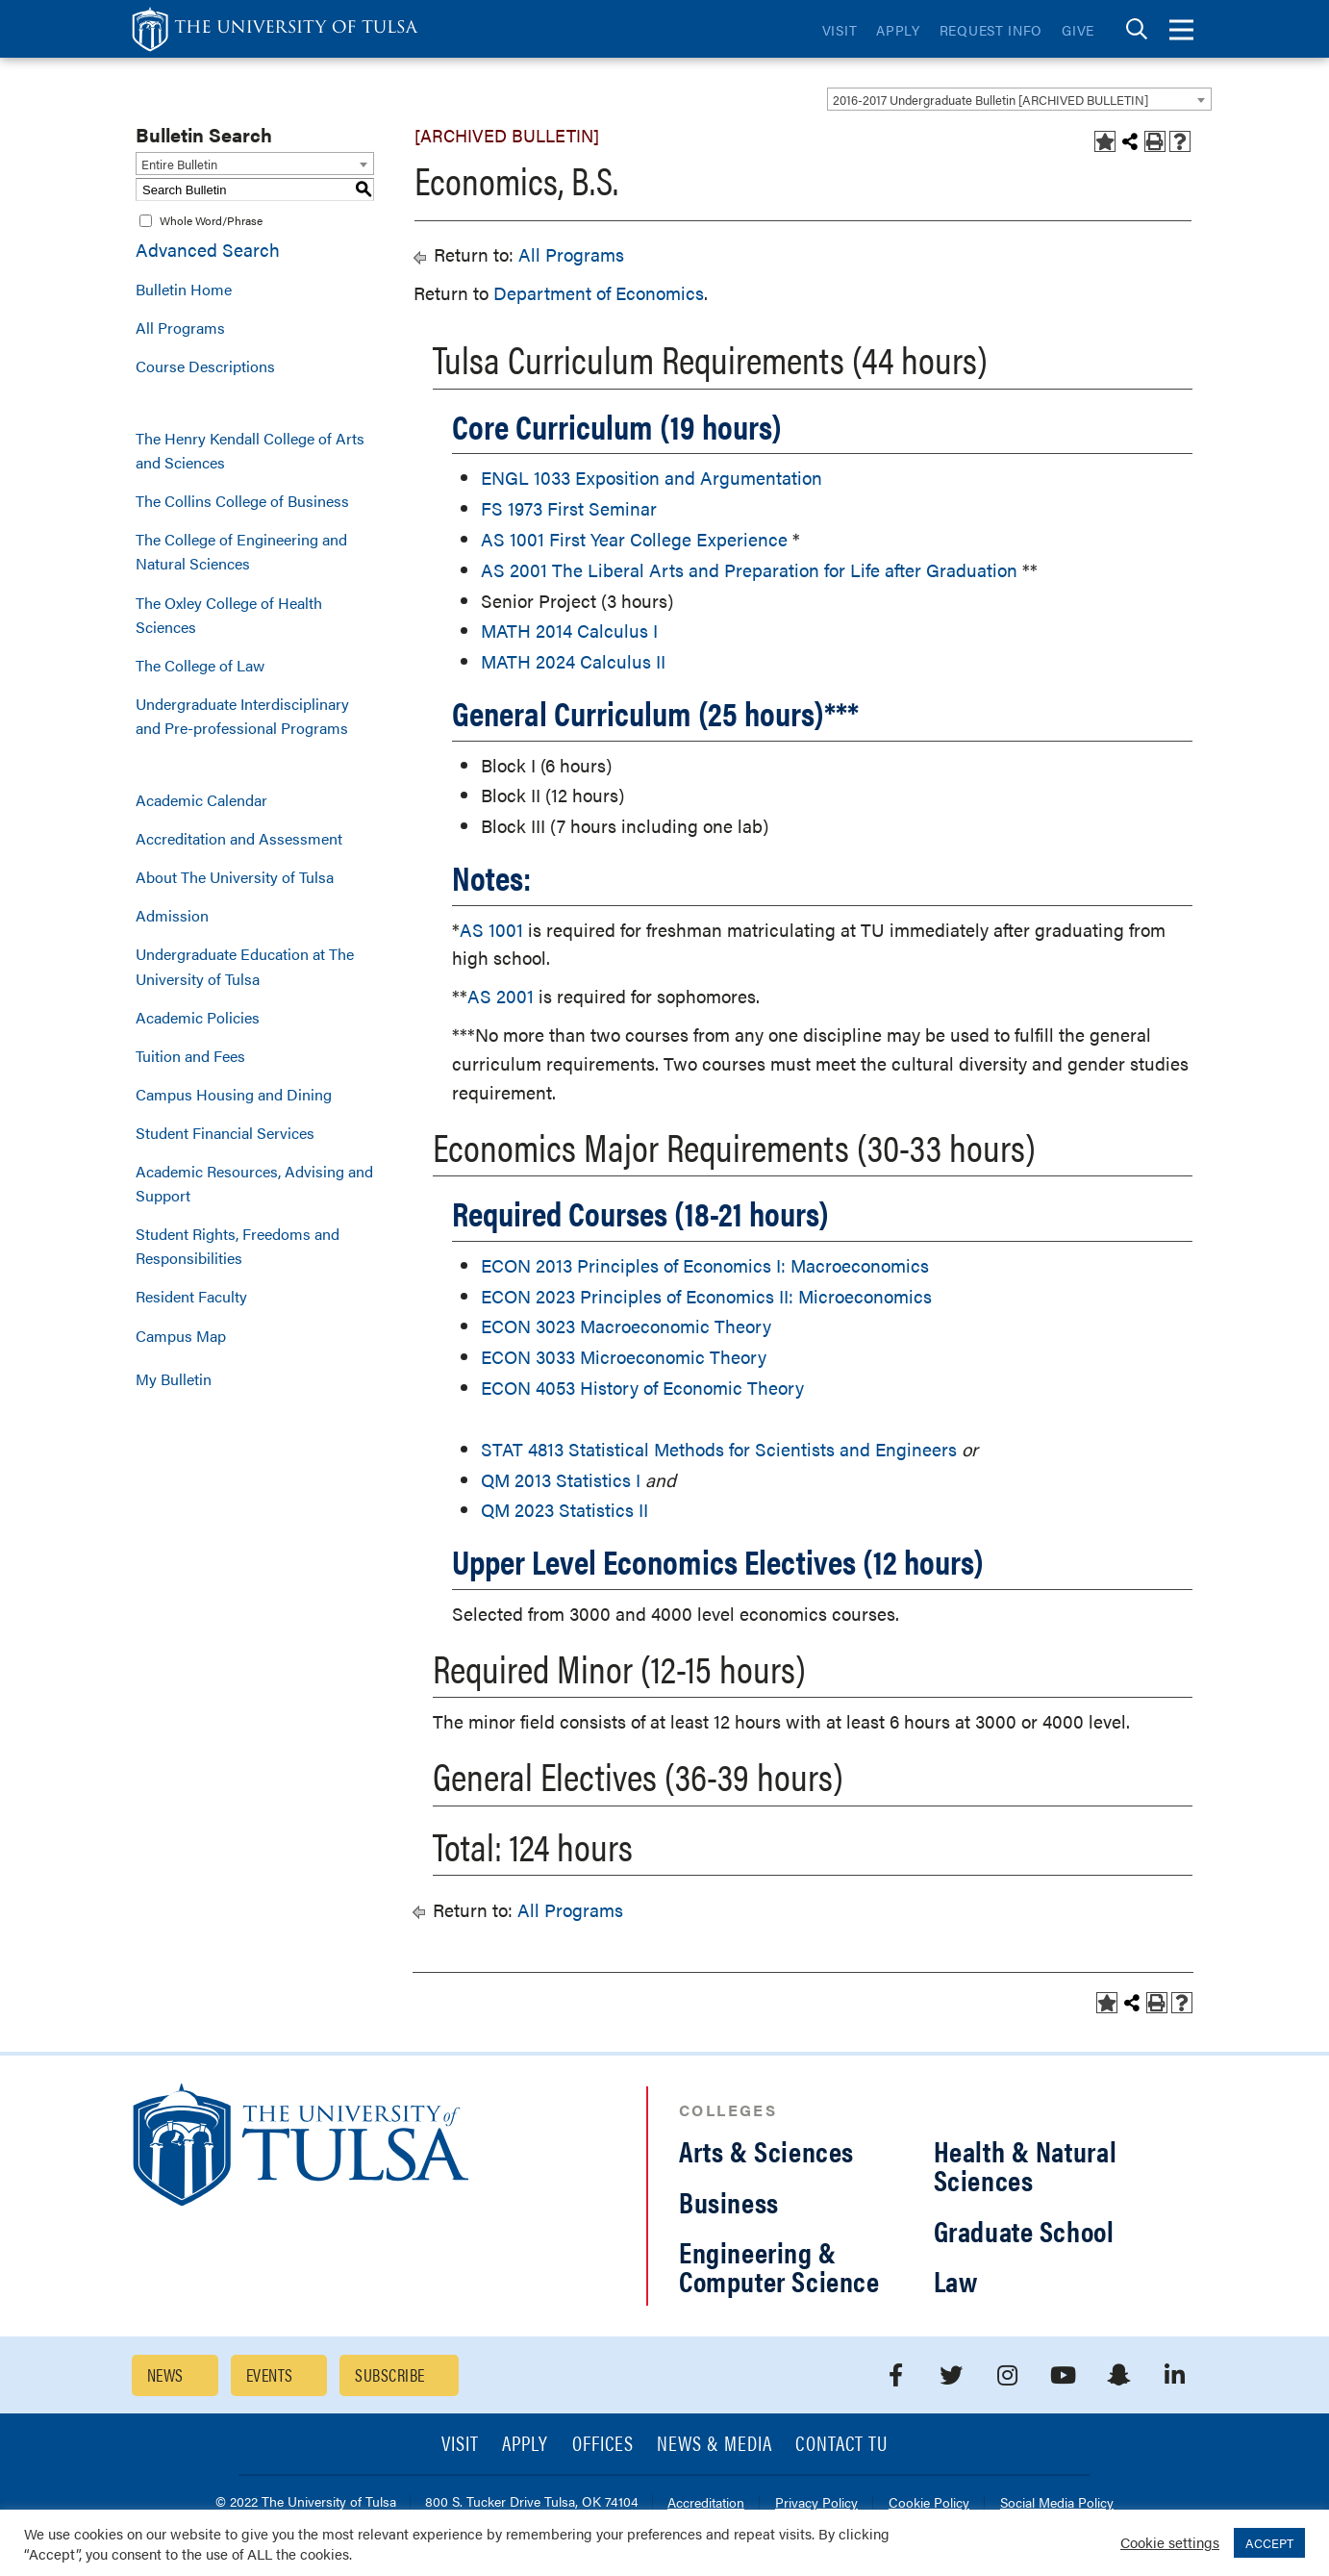  What do you see at coordinates (1057, 2503) in the screenshot?
I see `Social Media Policy` at bounding box center [1057, 2503].